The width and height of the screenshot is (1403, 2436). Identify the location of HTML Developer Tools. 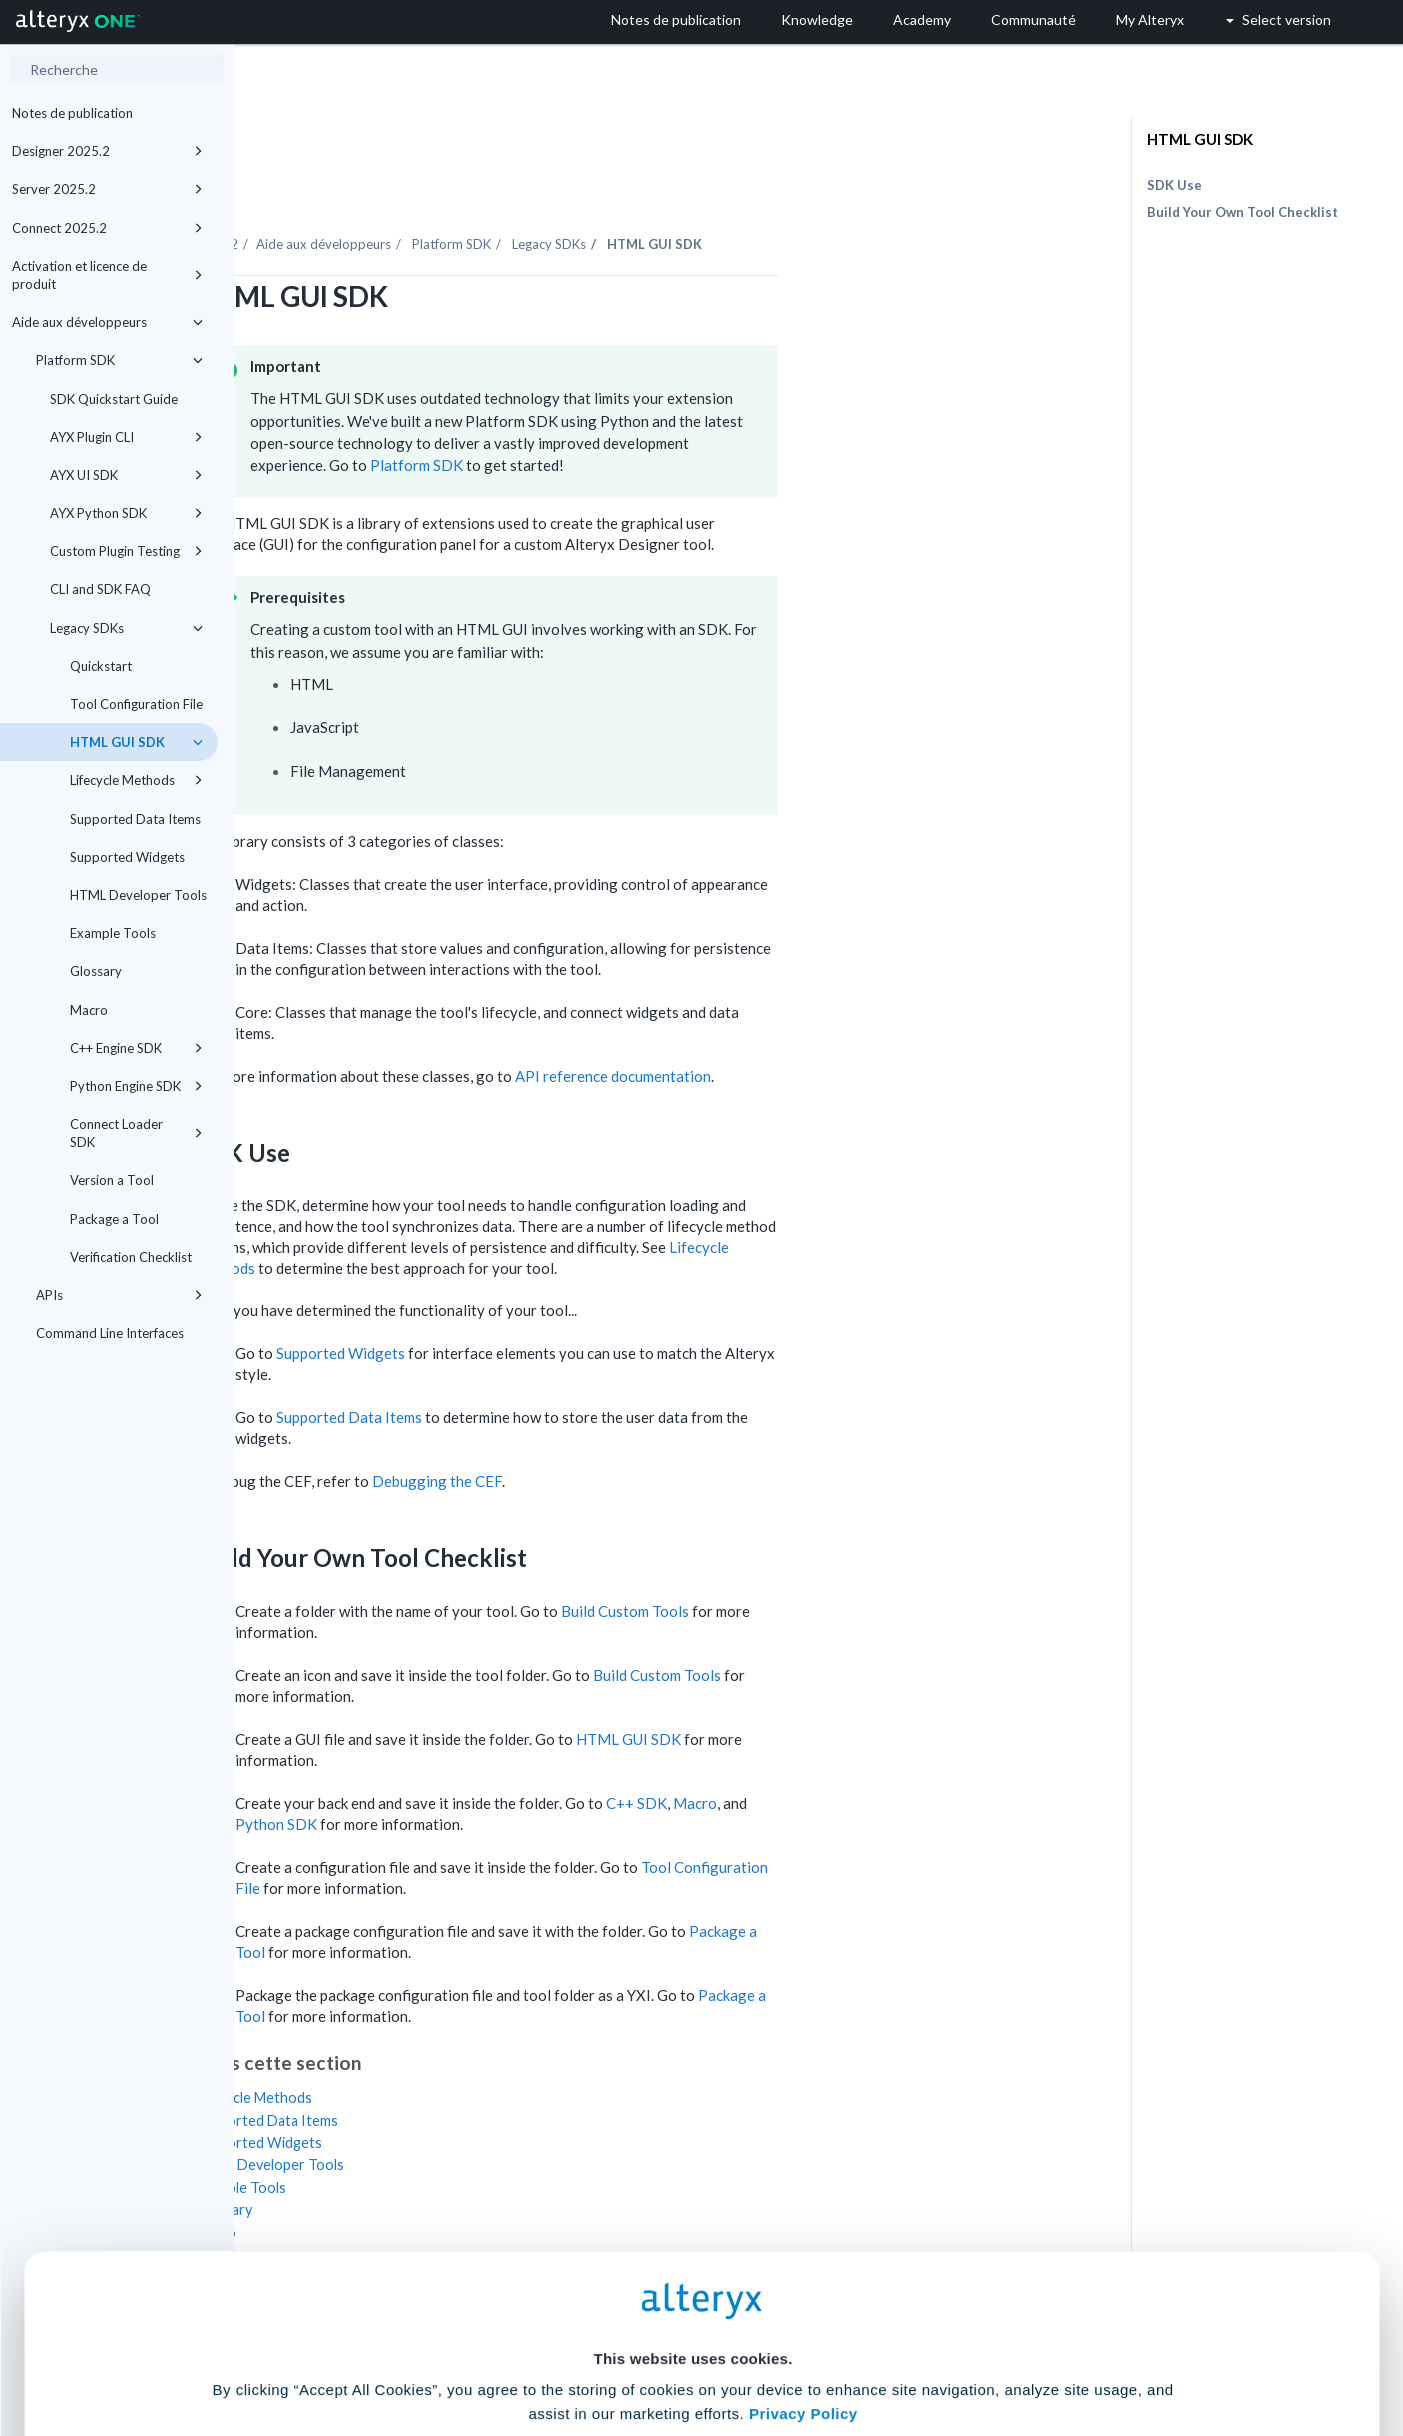
(138, 895).